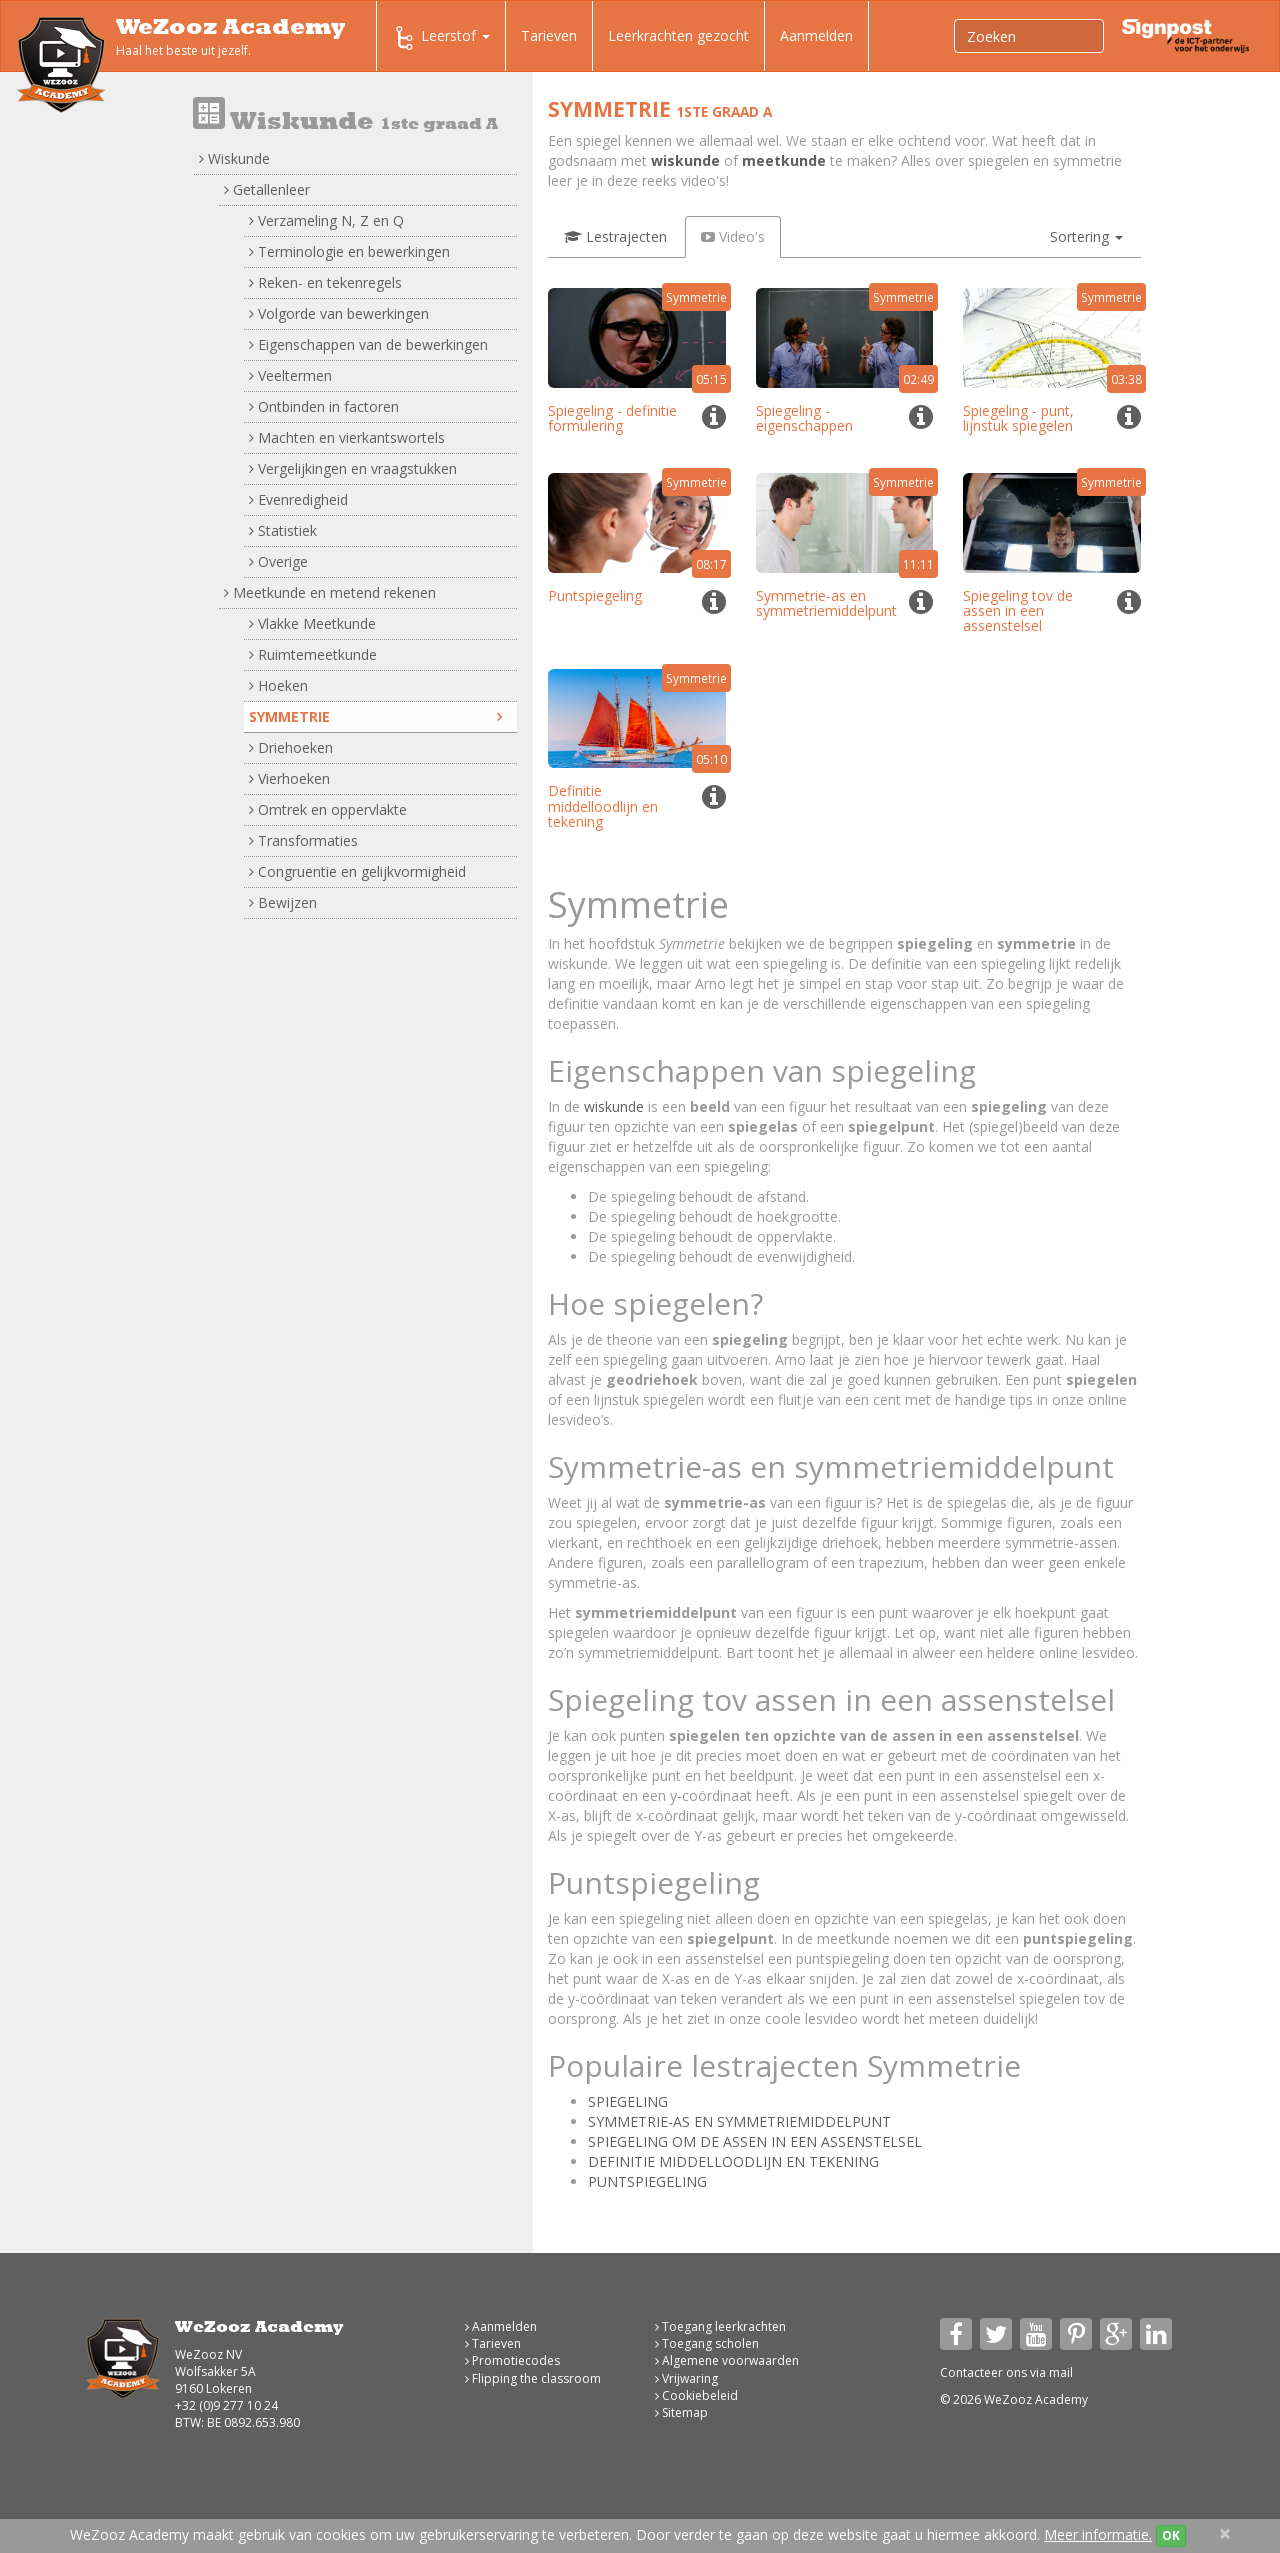 The image size is (1280, 2553). Describe the element at coordinates (533, 2378) in the screenshot. I see `Flipping the classroom` at that location.